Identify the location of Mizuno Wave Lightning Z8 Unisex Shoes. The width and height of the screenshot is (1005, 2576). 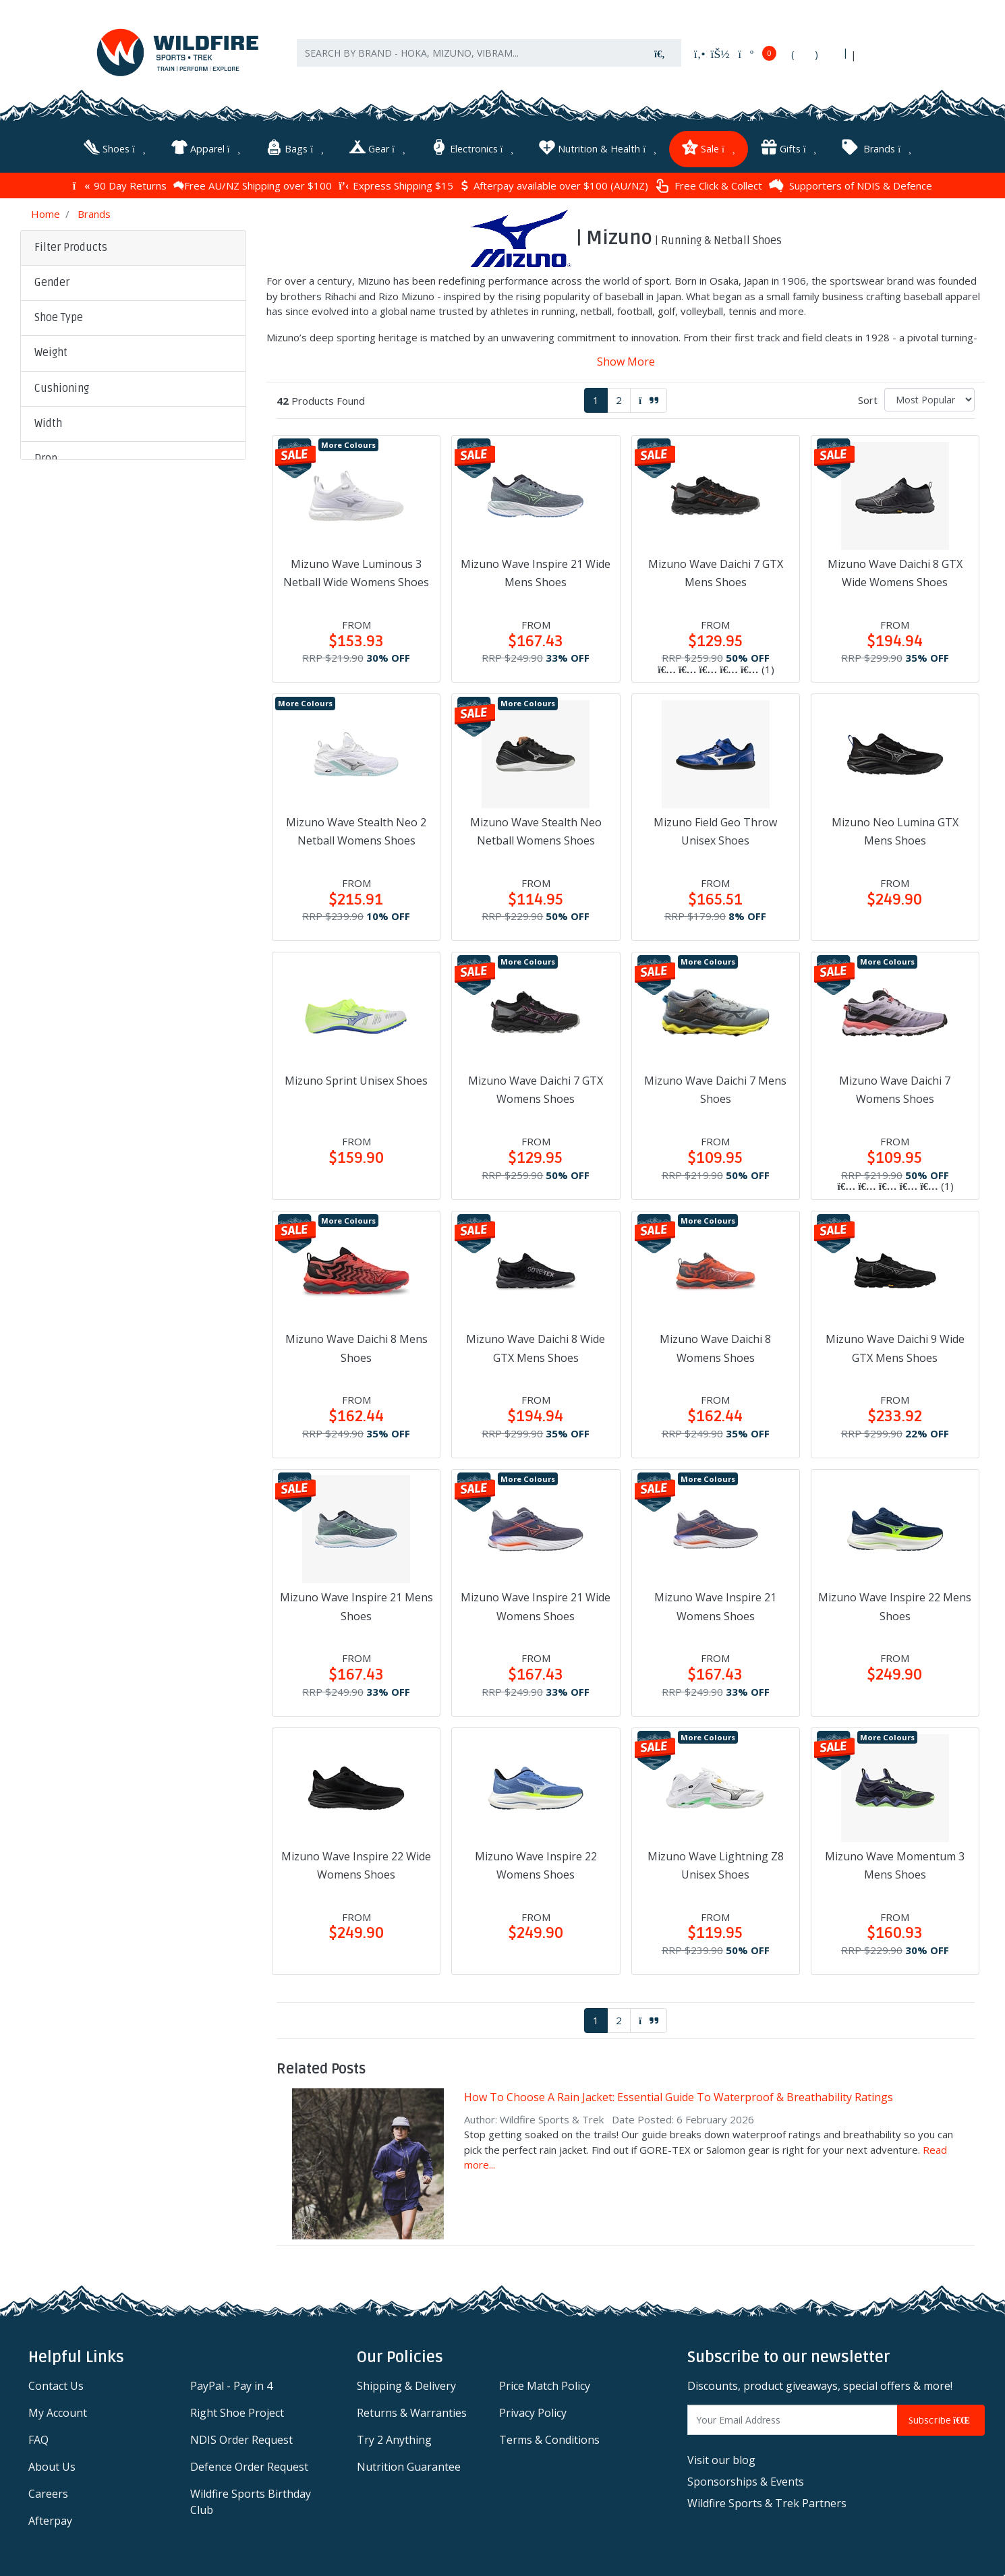
(716, 1861).